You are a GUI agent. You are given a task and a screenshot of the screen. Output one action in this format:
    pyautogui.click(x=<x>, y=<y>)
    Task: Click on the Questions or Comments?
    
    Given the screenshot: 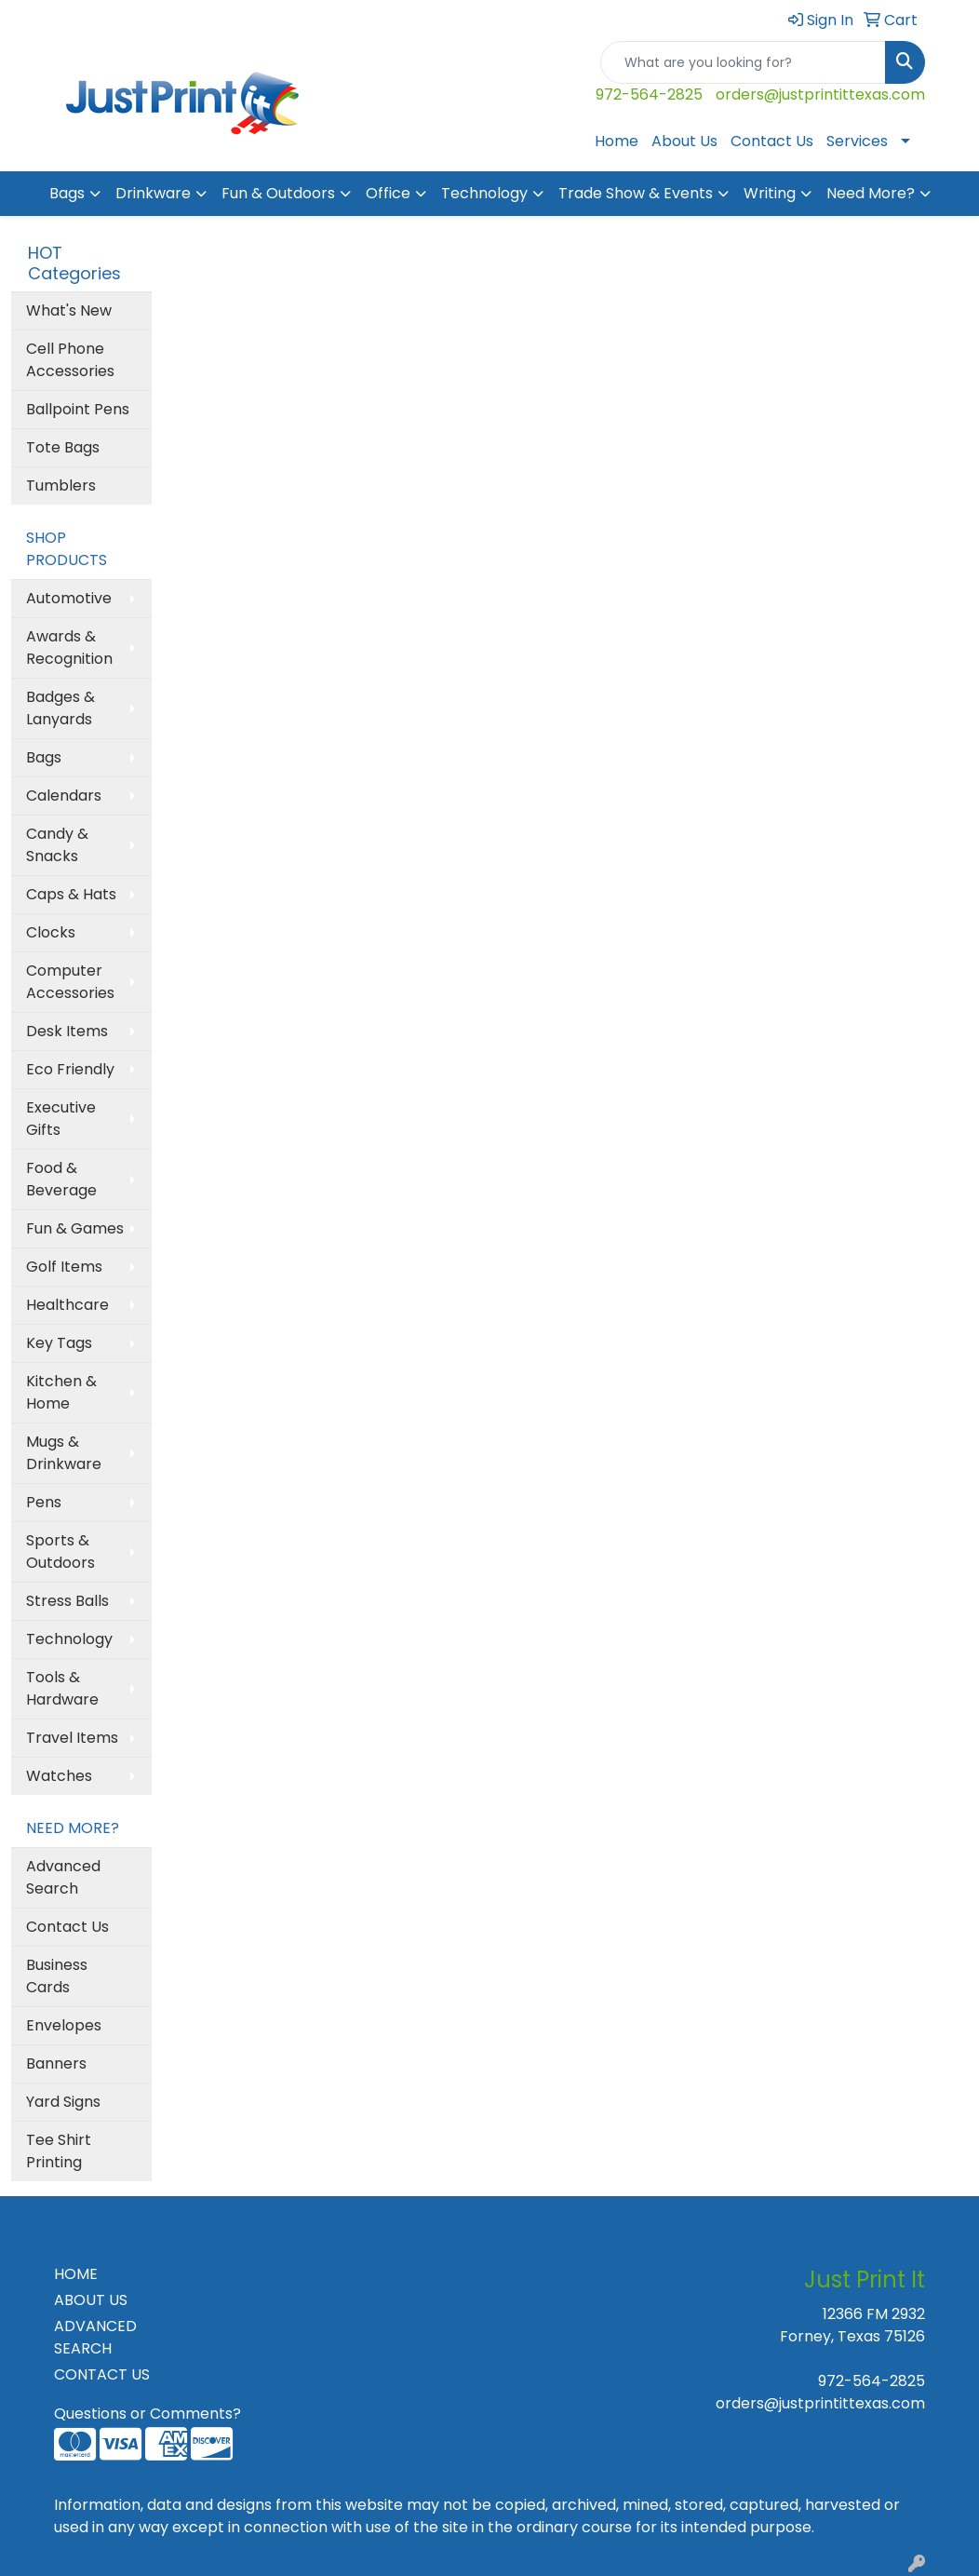 What is the action you would take?
    pyautogui.click(x=147, y=2413)
    